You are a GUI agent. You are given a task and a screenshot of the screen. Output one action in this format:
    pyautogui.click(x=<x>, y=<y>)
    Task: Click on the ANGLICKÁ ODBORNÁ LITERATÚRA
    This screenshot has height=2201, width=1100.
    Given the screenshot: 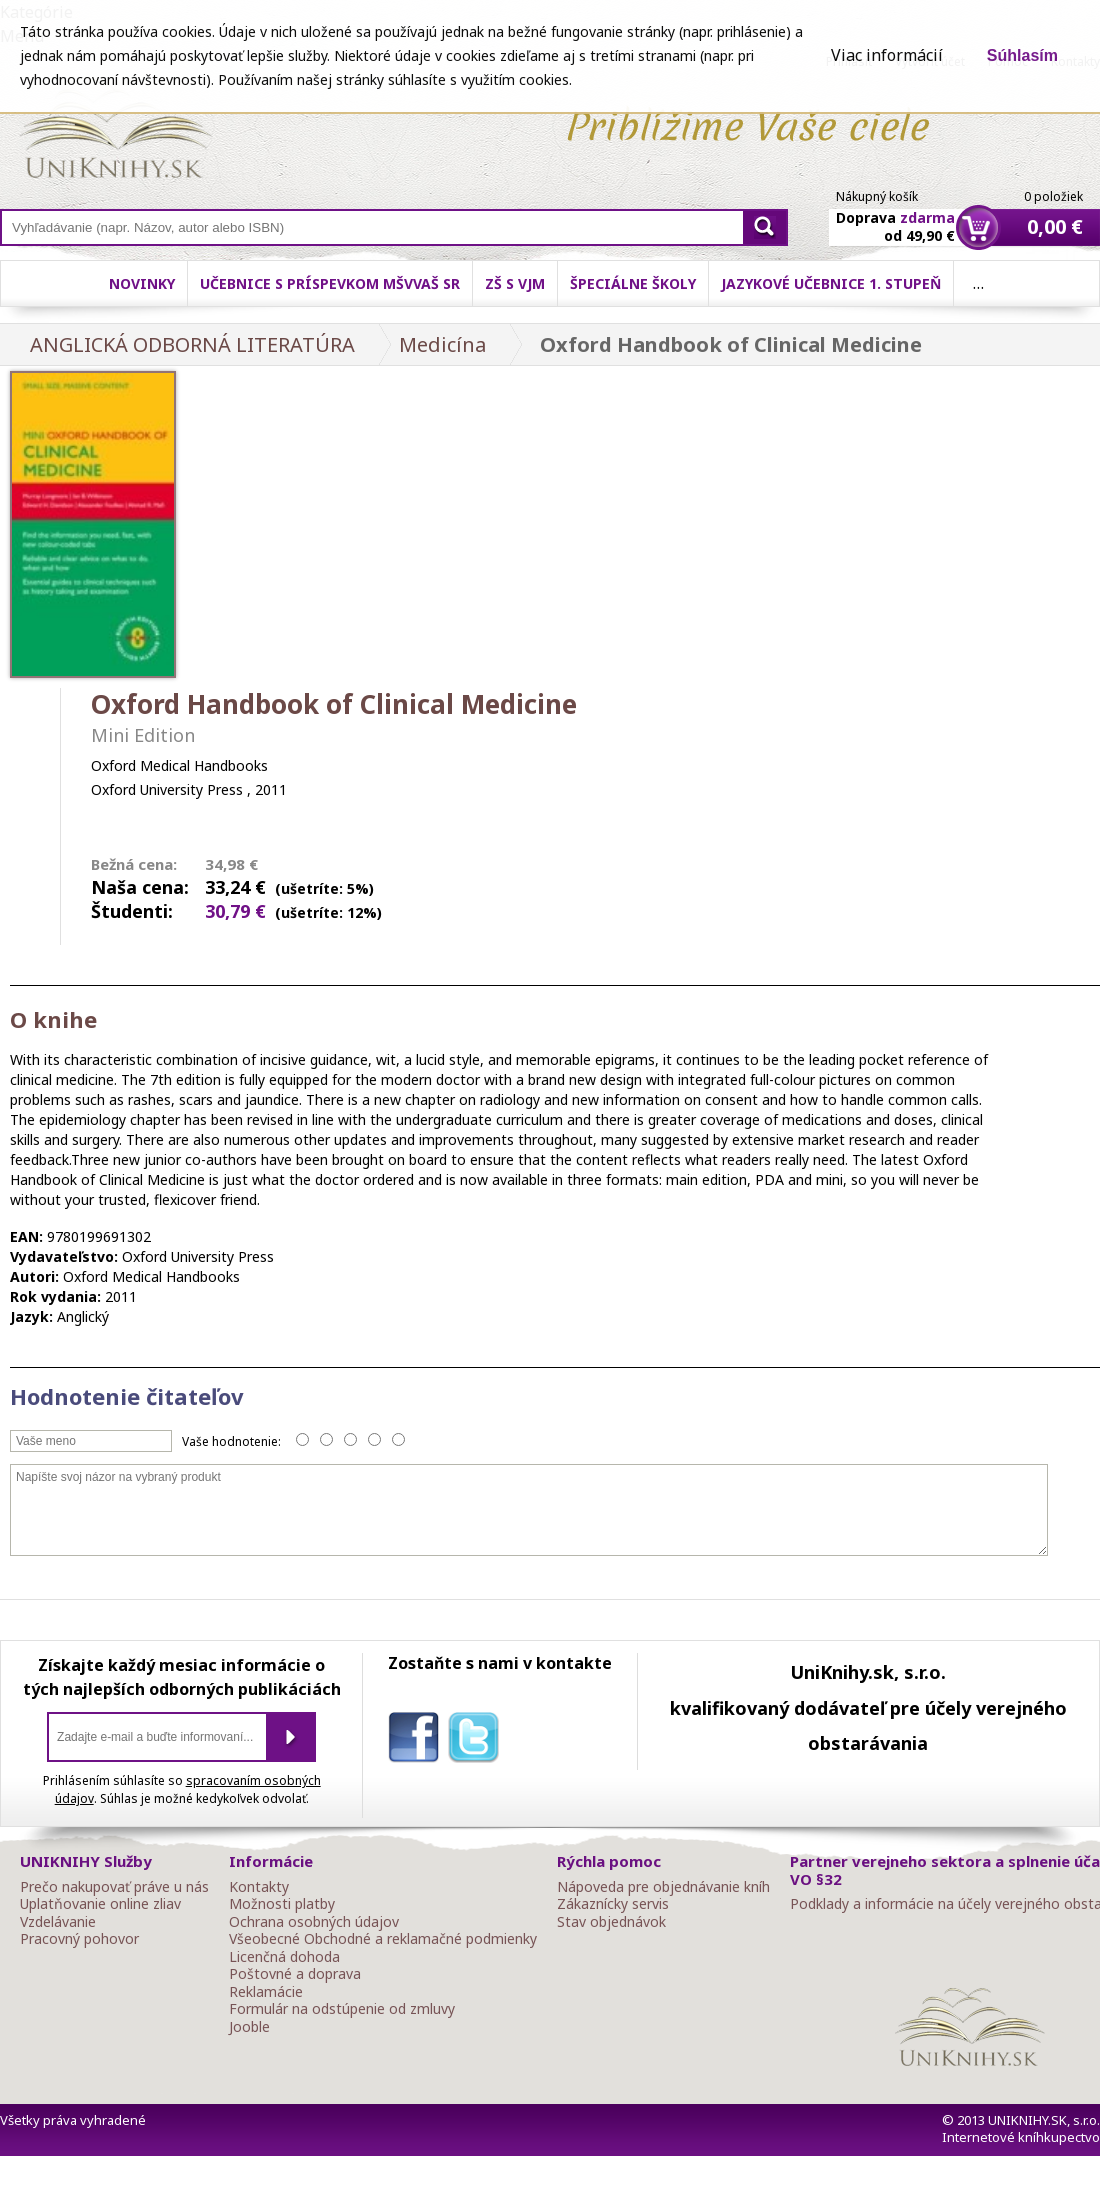 What is the action you would take?
    pyautogui.click(x=192, y=344)
    